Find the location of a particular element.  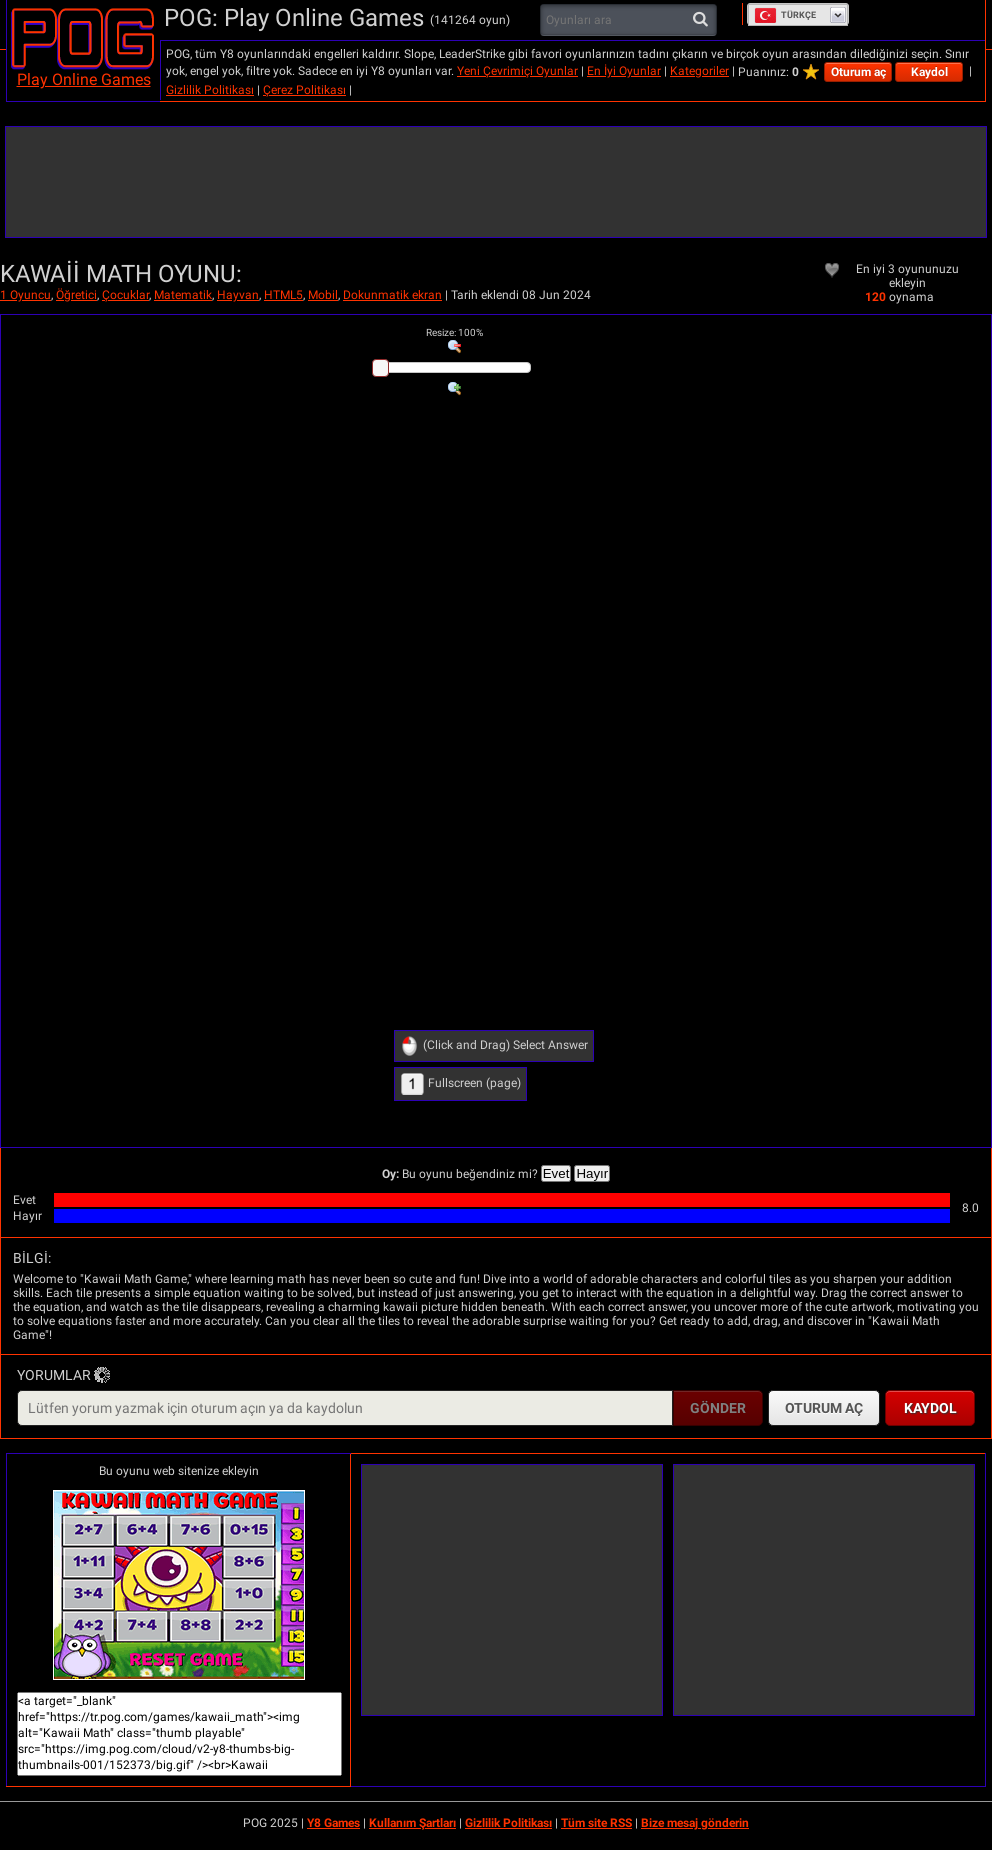

Matematik is located at coordinates (183, 295).